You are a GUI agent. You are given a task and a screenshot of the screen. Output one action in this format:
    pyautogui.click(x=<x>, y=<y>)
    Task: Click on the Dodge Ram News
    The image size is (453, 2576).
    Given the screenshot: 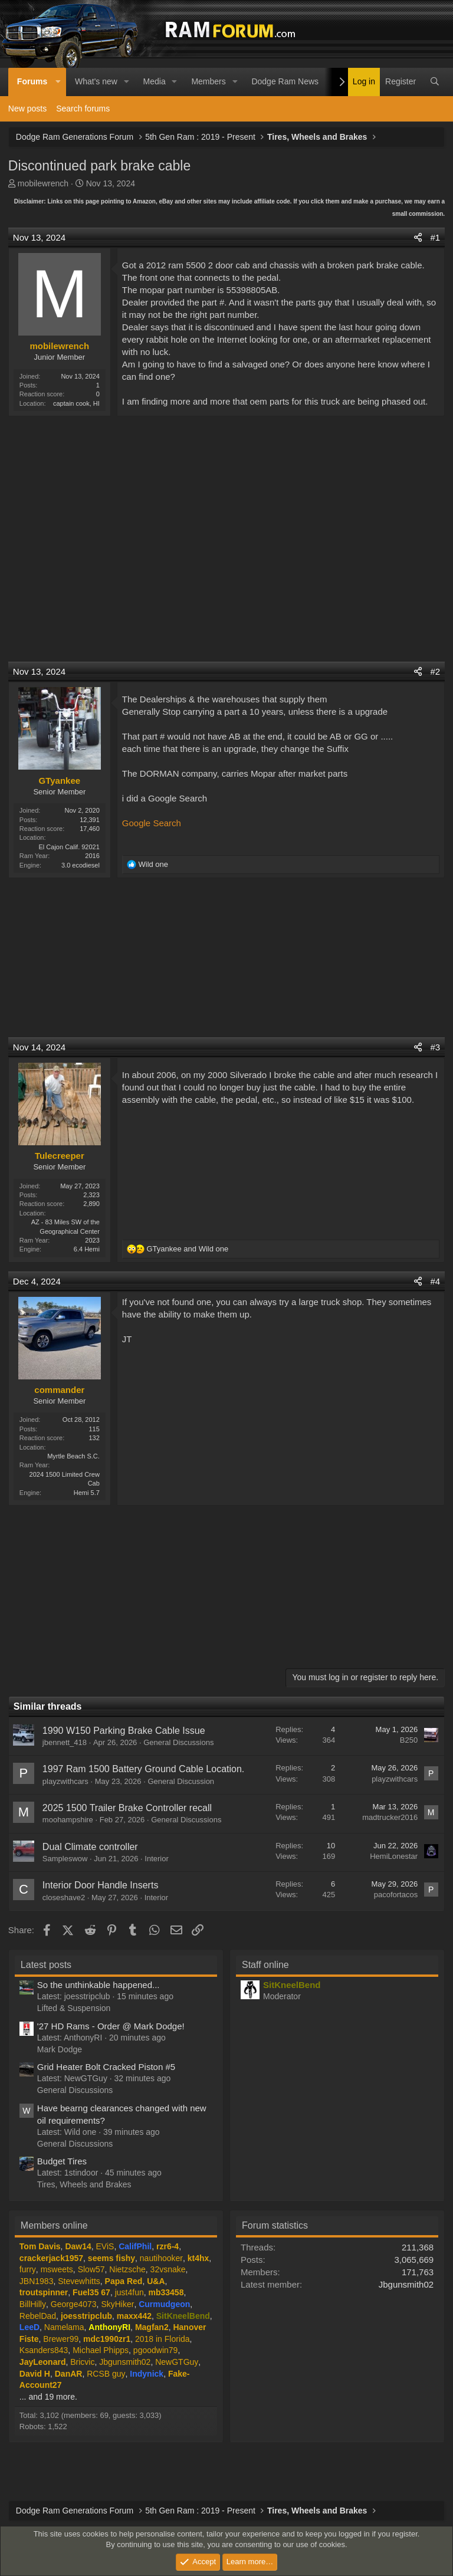 What is the action you would take?
    pyautogui.click(x=285, y=81)
    